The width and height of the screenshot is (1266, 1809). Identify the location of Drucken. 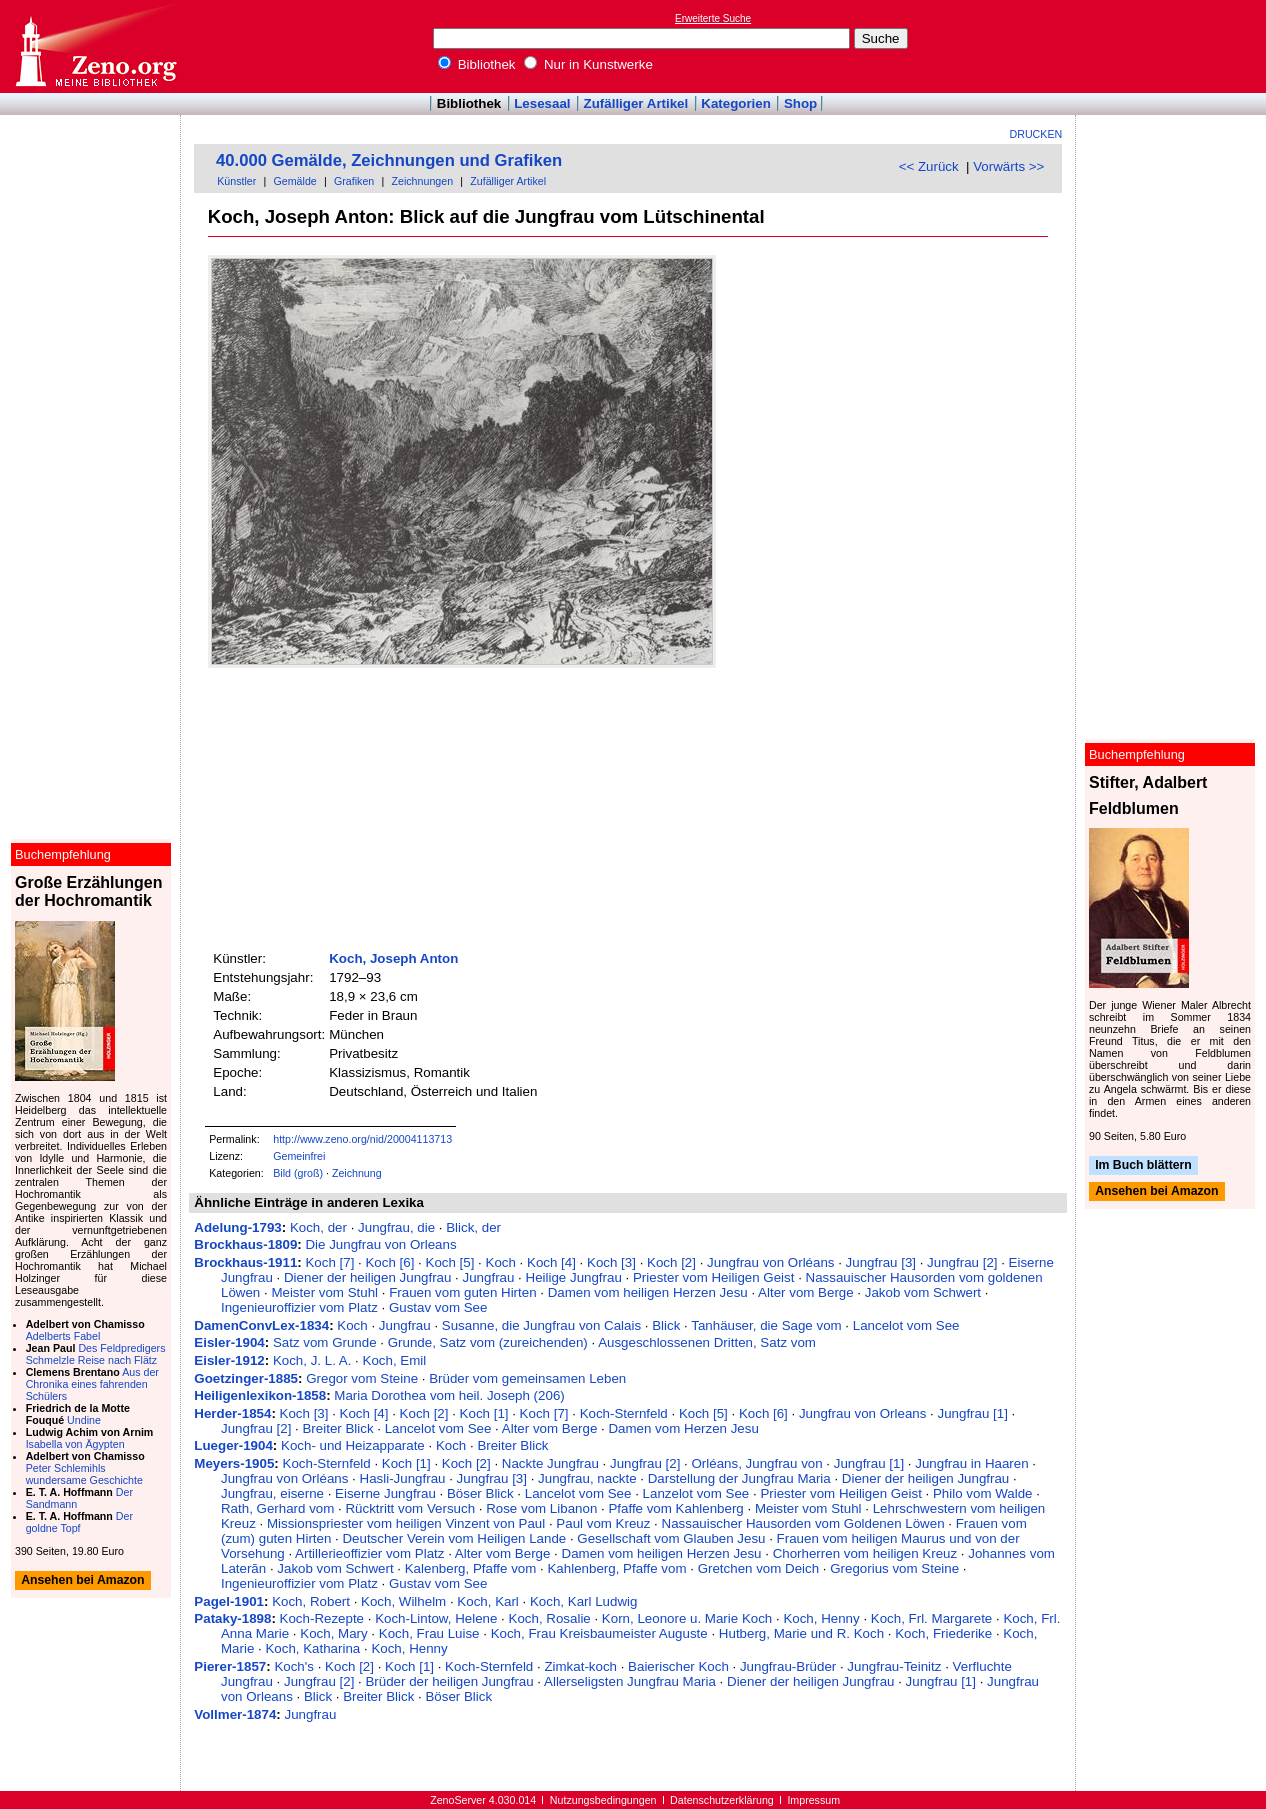
(1036, 134).